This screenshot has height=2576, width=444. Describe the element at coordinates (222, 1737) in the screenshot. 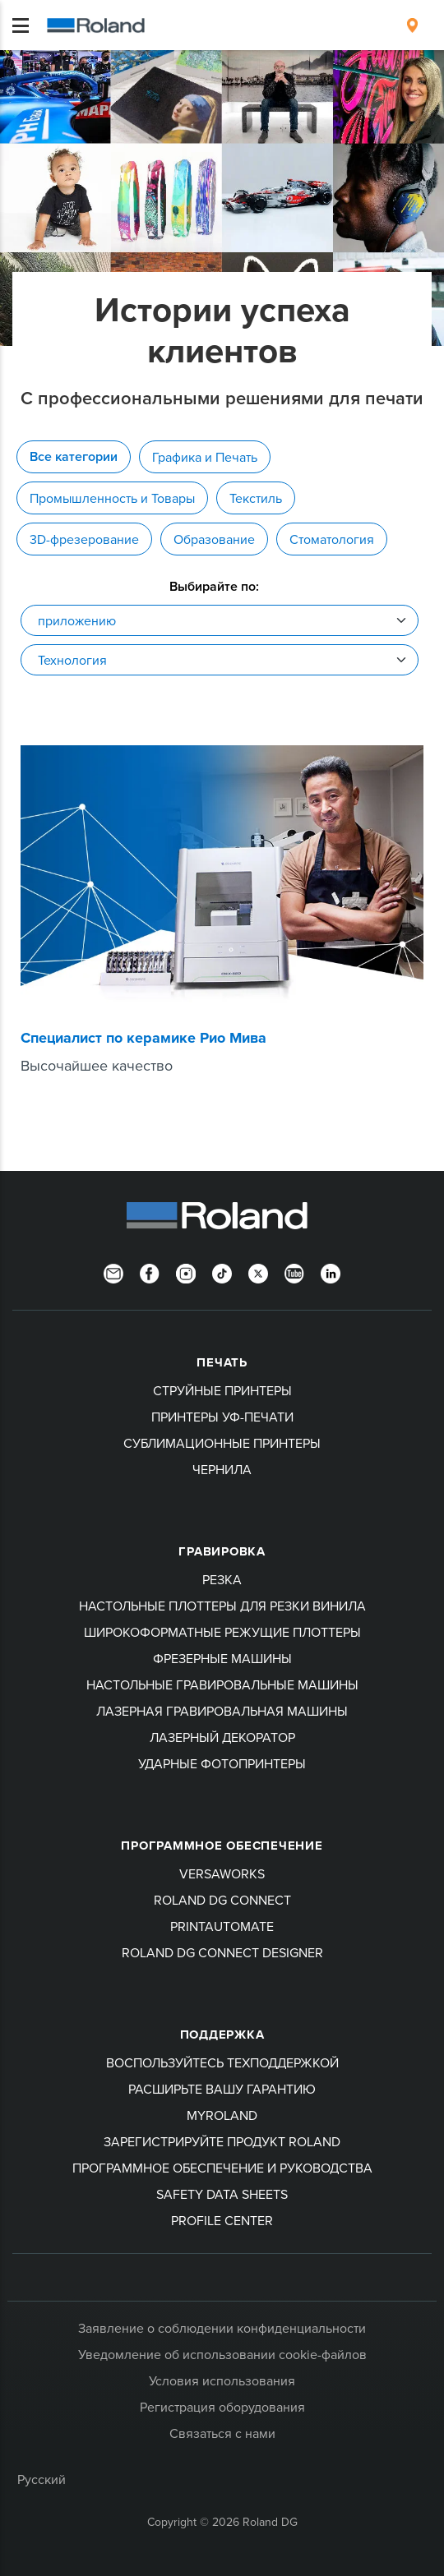

I see `Лазерный декоратор` at that location.